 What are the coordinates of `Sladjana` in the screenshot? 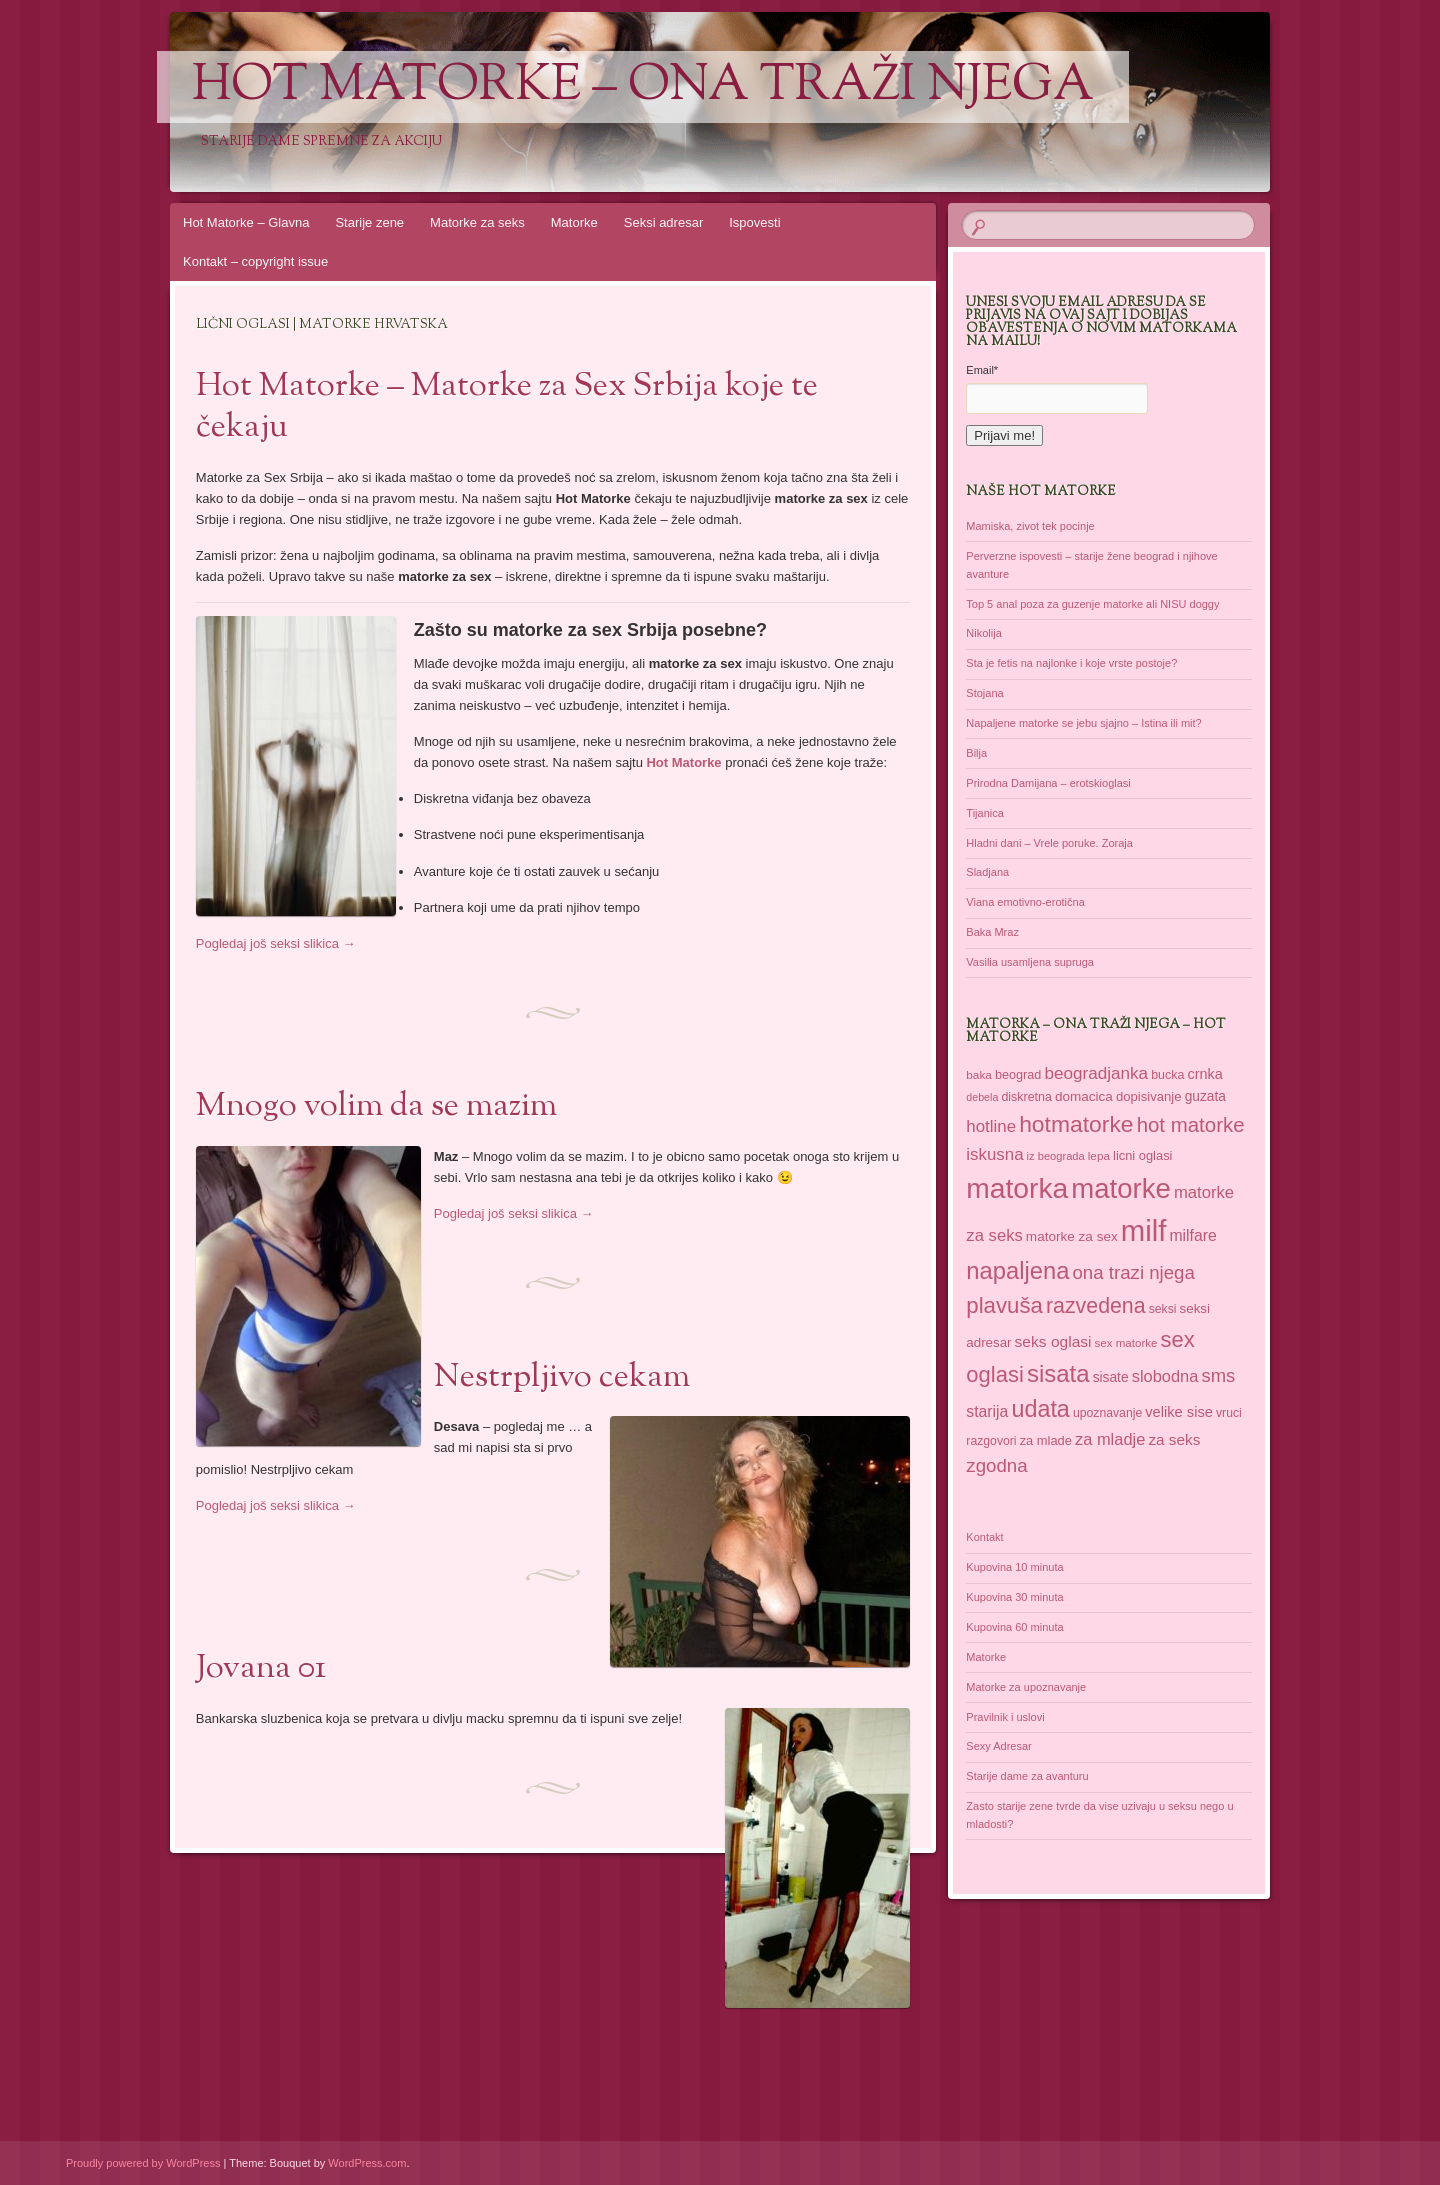 It's located at (987, 872).